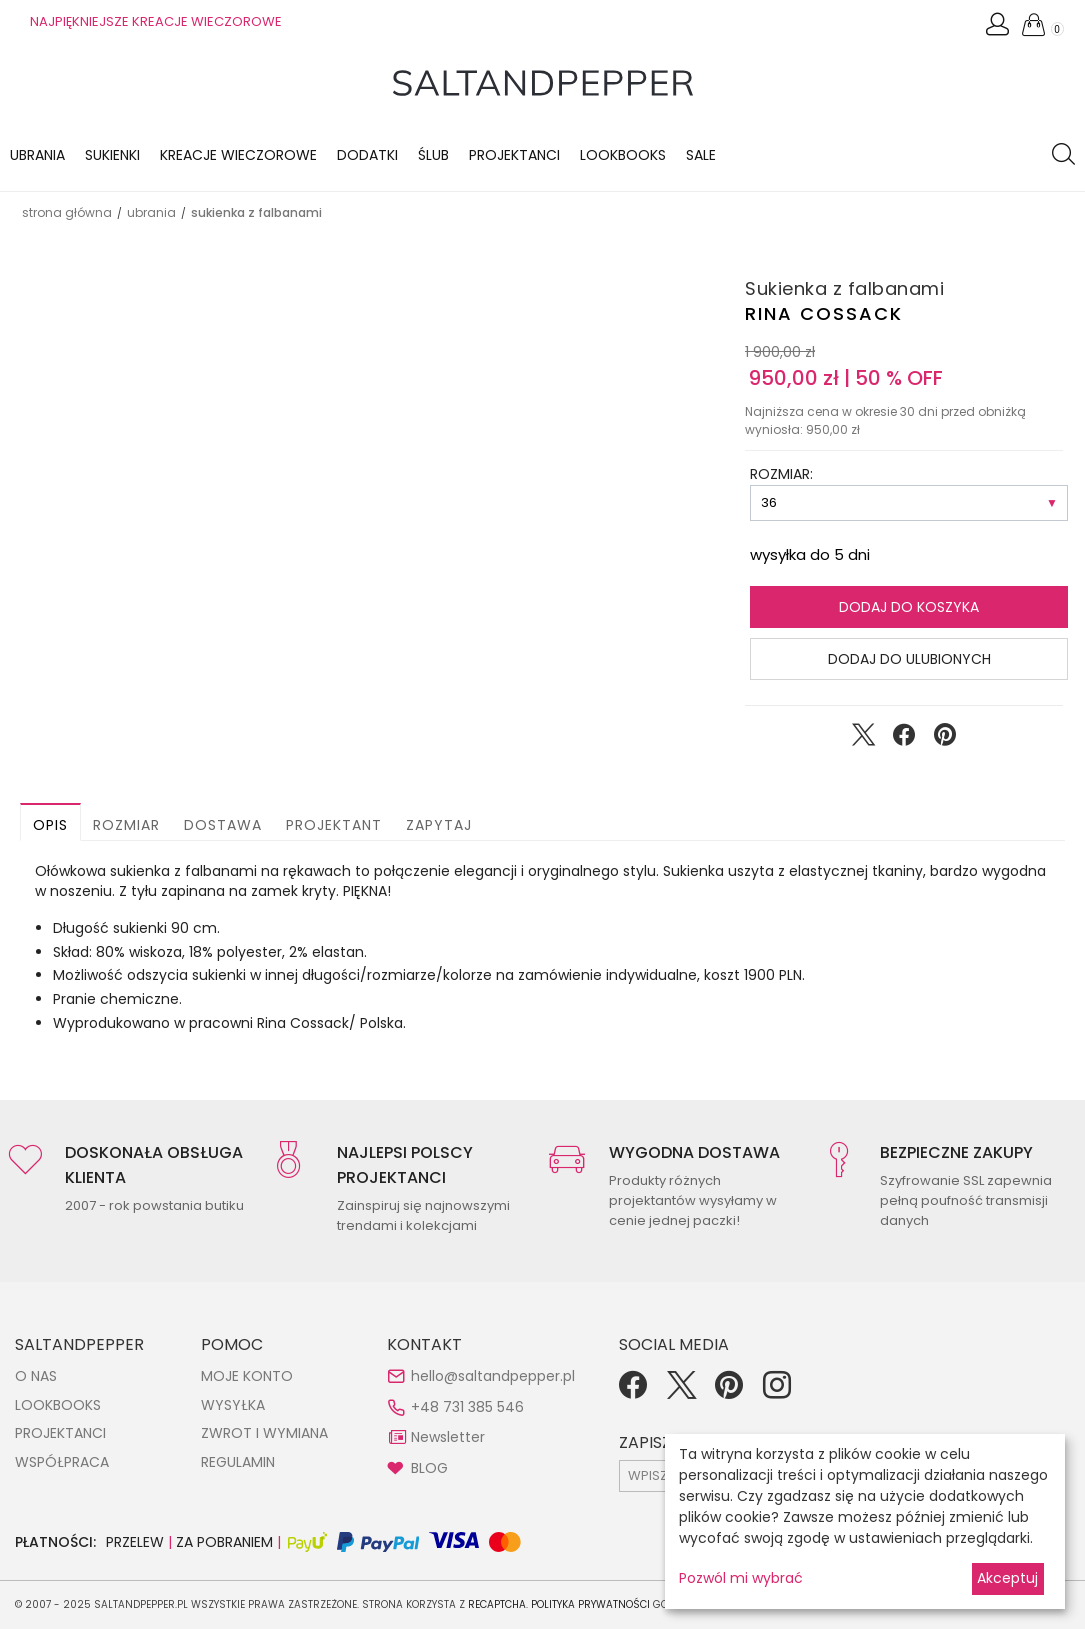  Describe the element at coordinates (62, 1462) in the screenshot. I see `WSPÓŁPRACA` at that location.